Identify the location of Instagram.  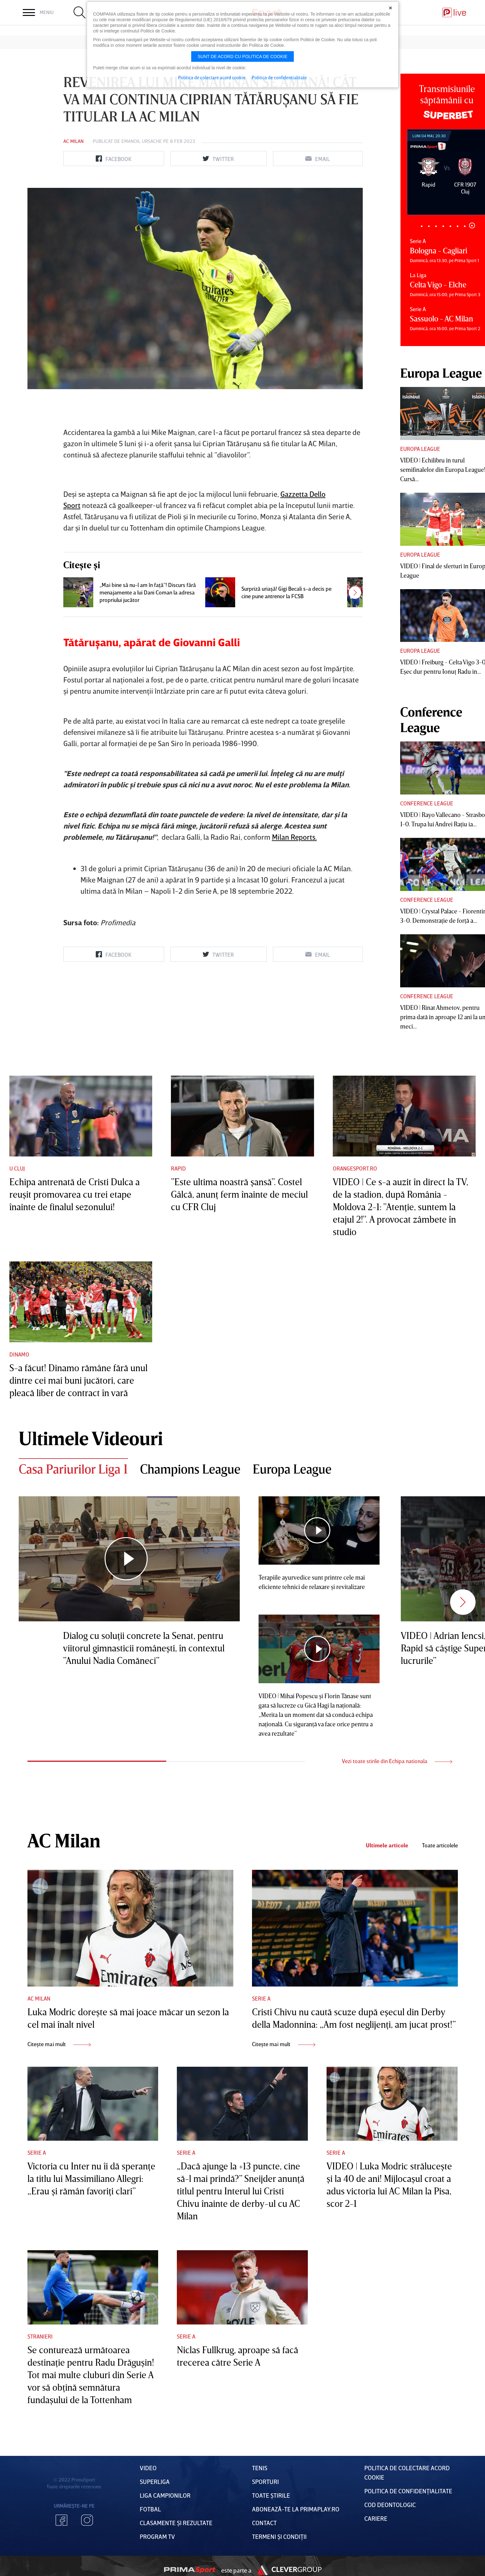
(87, 2520).